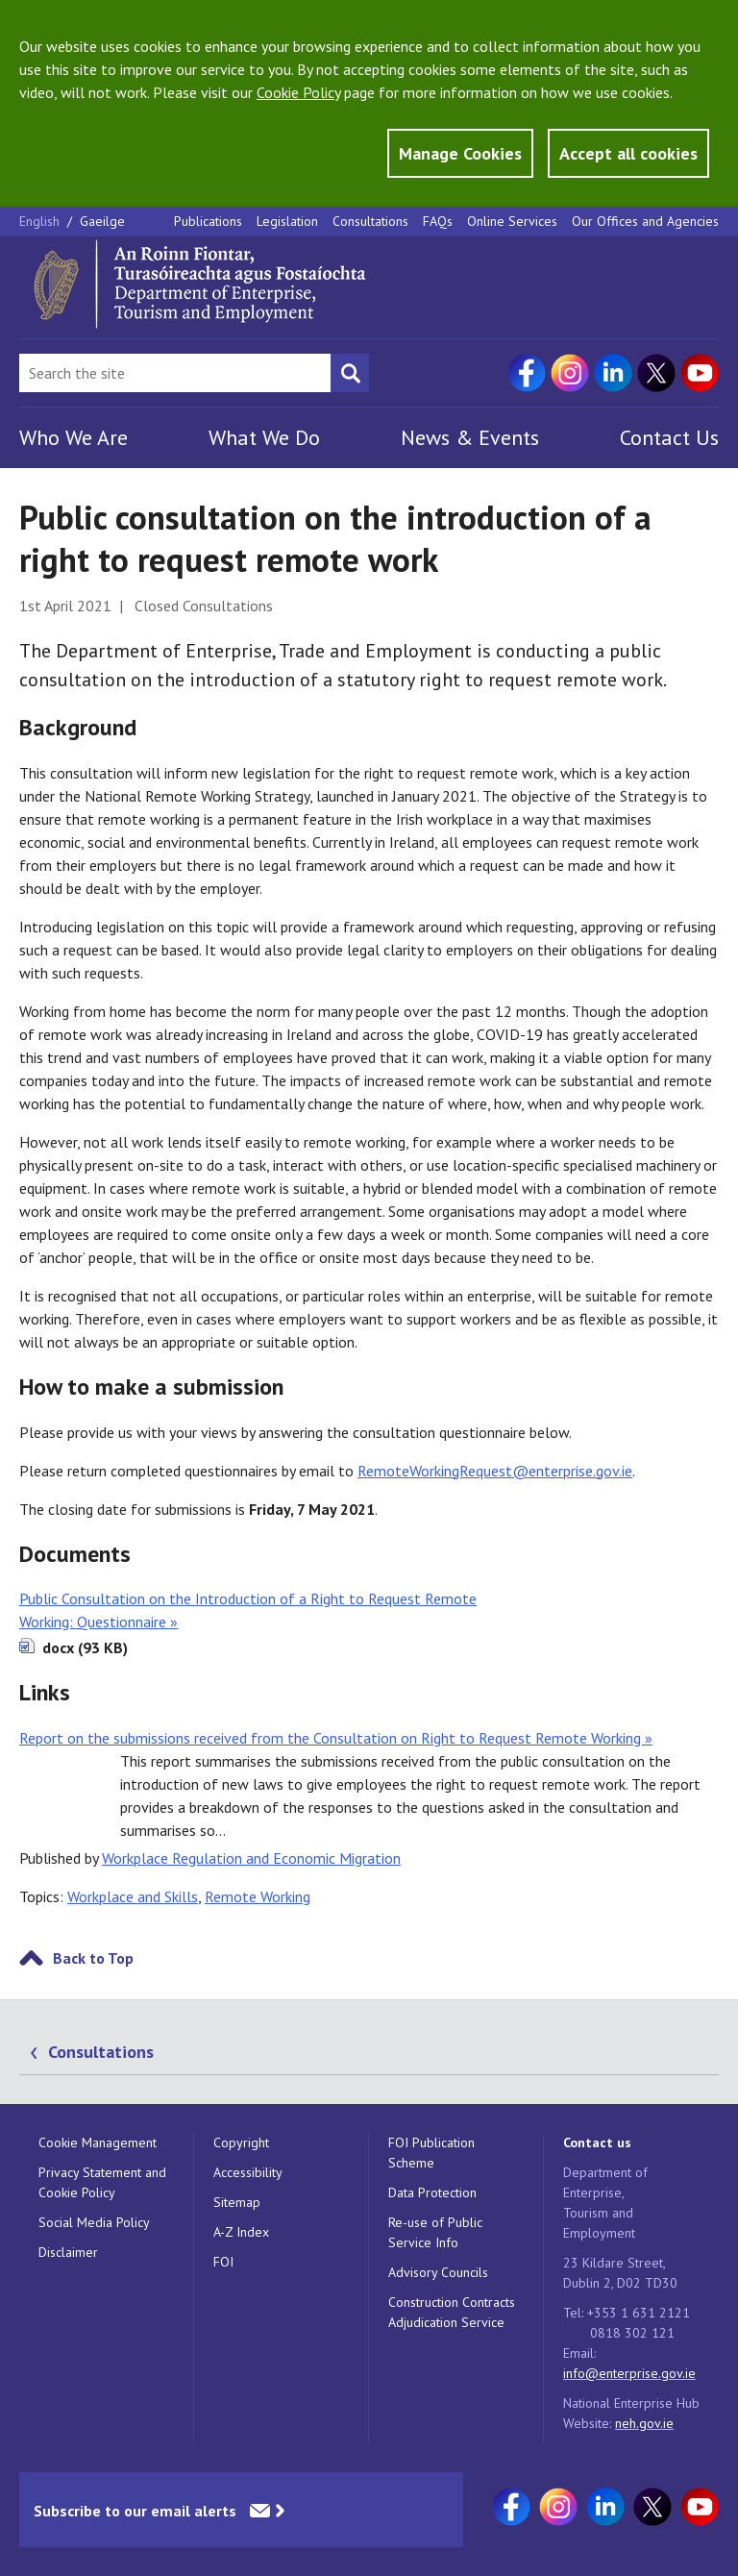 The image size is (738, 2576). I want to click on Back to Top, so click(93, 1958).